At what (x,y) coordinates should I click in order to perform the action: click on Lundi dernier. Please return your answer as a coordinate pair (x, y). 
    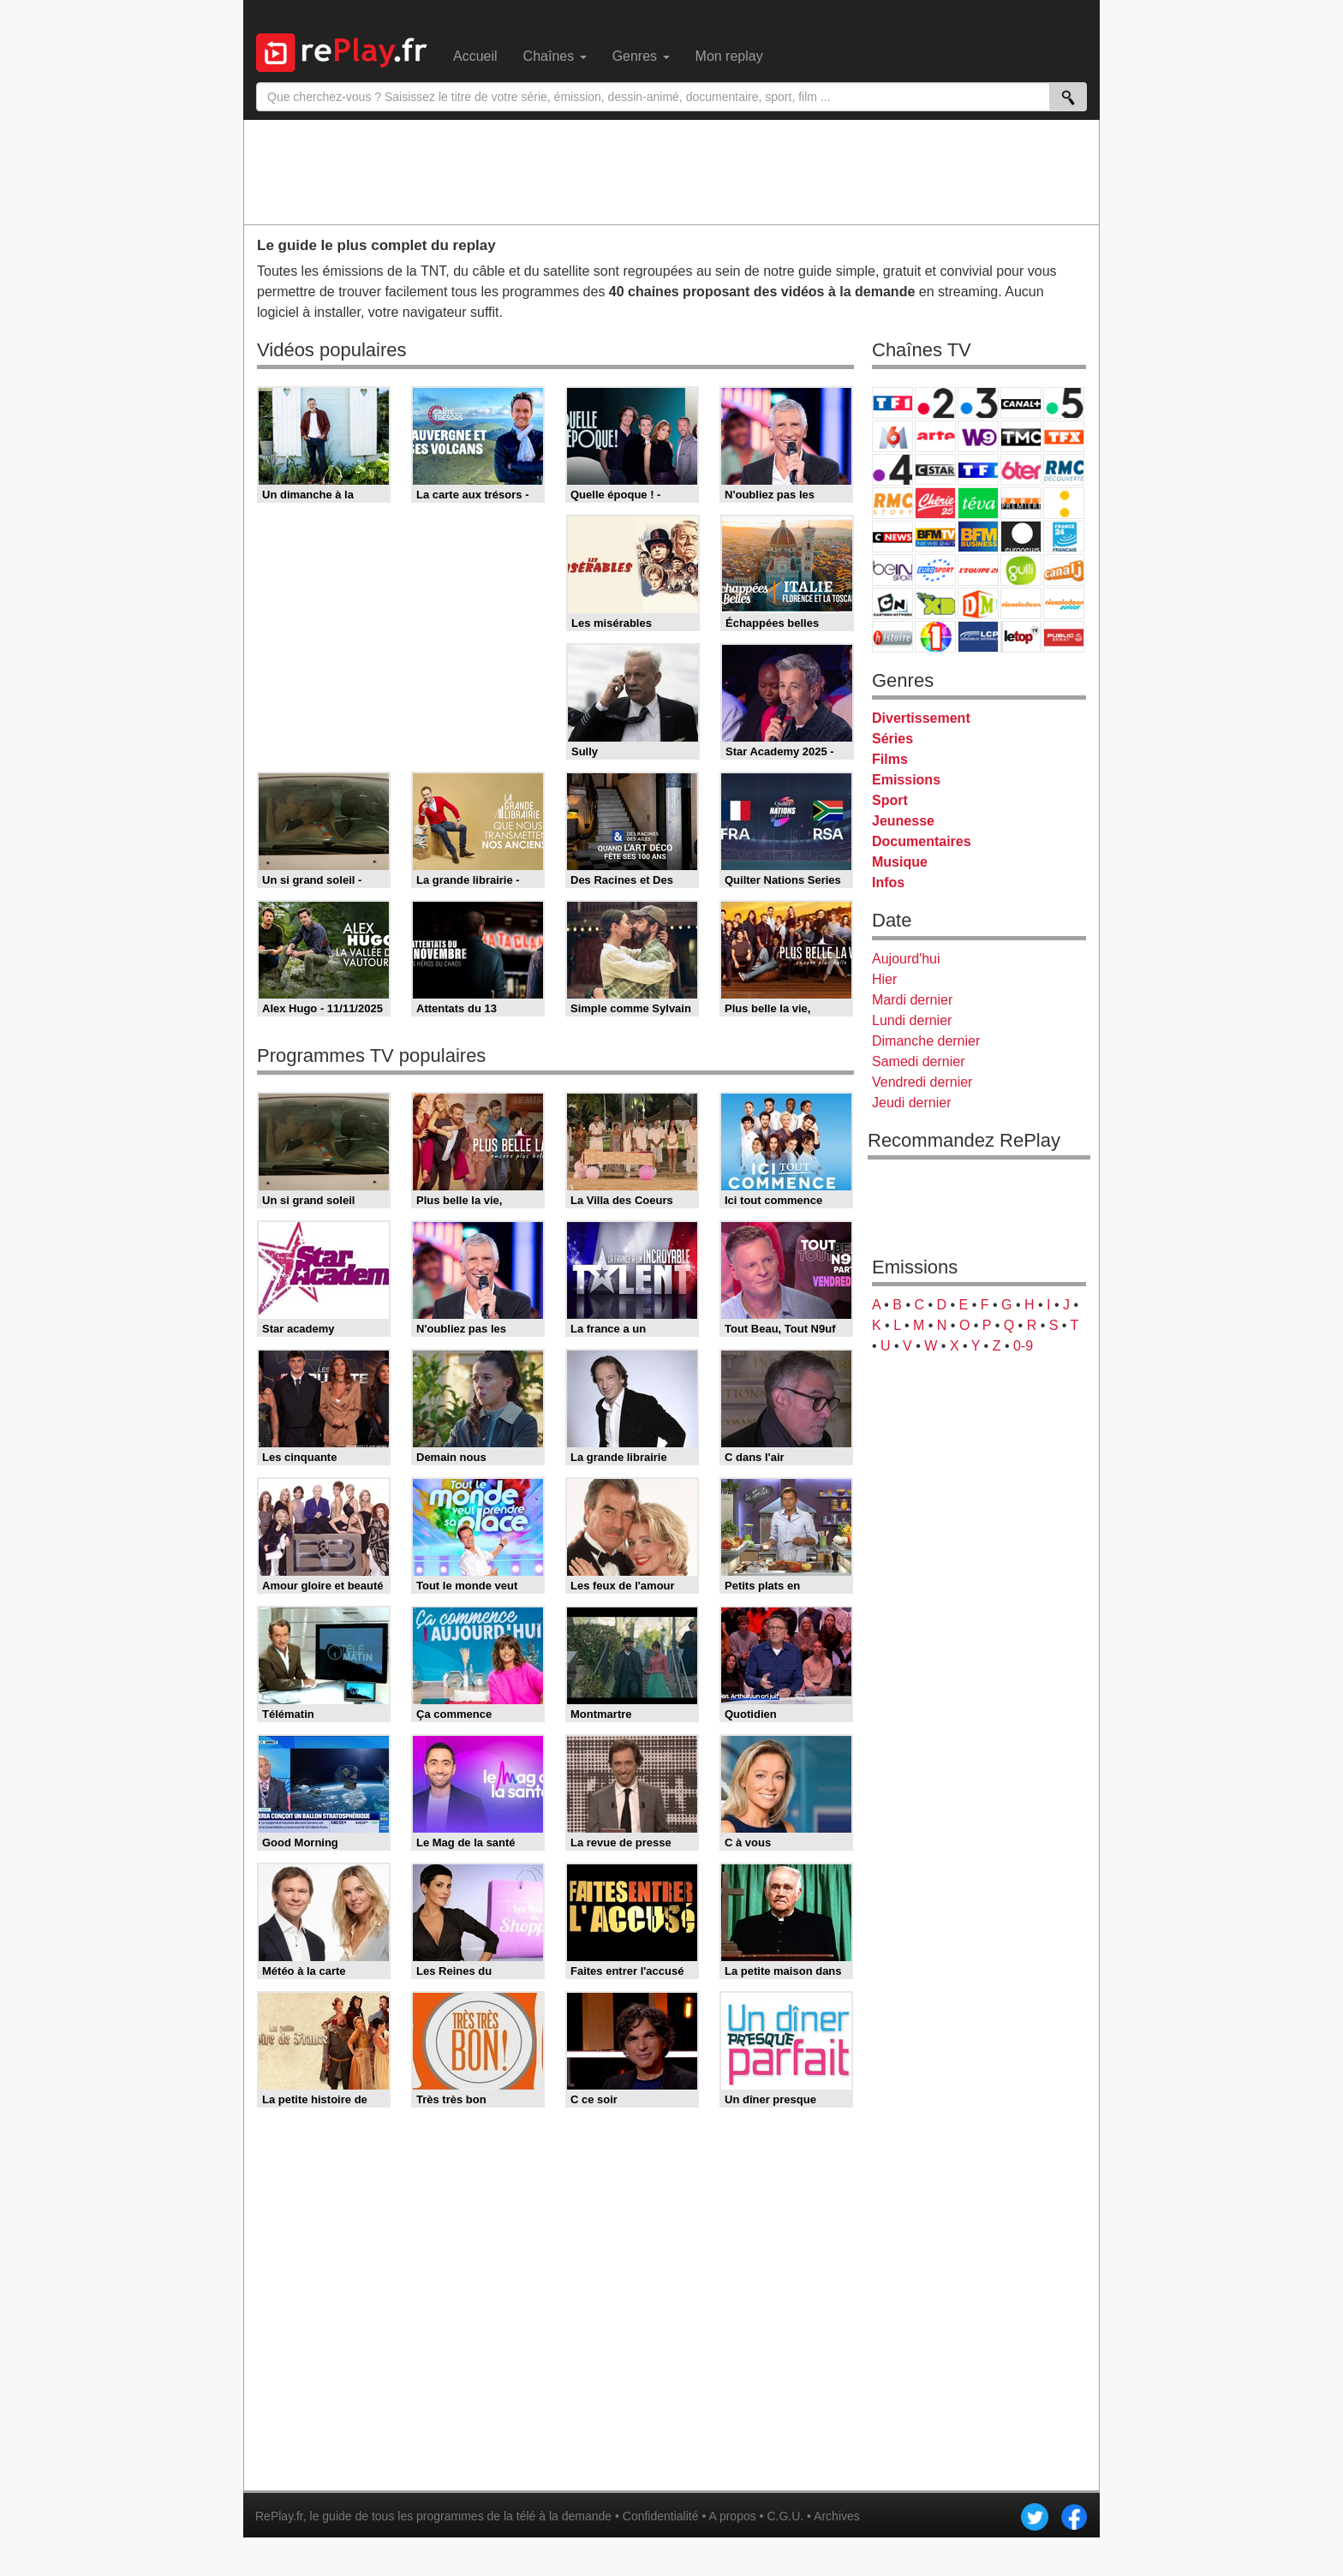
    Looking at the image, I should click on (912, 1020).